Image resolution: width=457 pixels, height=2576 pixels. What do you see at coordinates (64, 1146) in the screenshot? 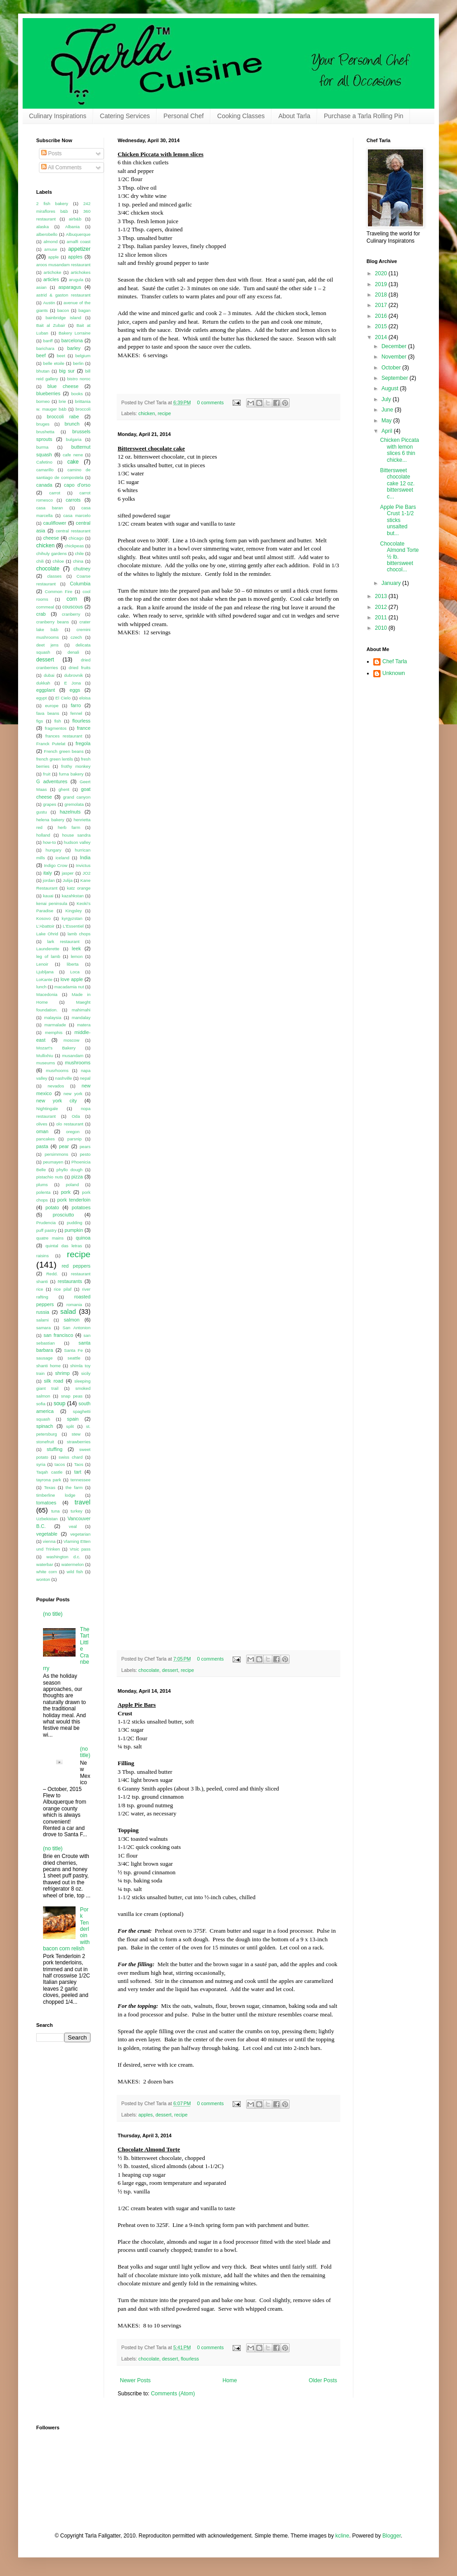
I see `pear` at bounding box center [64, 1146].